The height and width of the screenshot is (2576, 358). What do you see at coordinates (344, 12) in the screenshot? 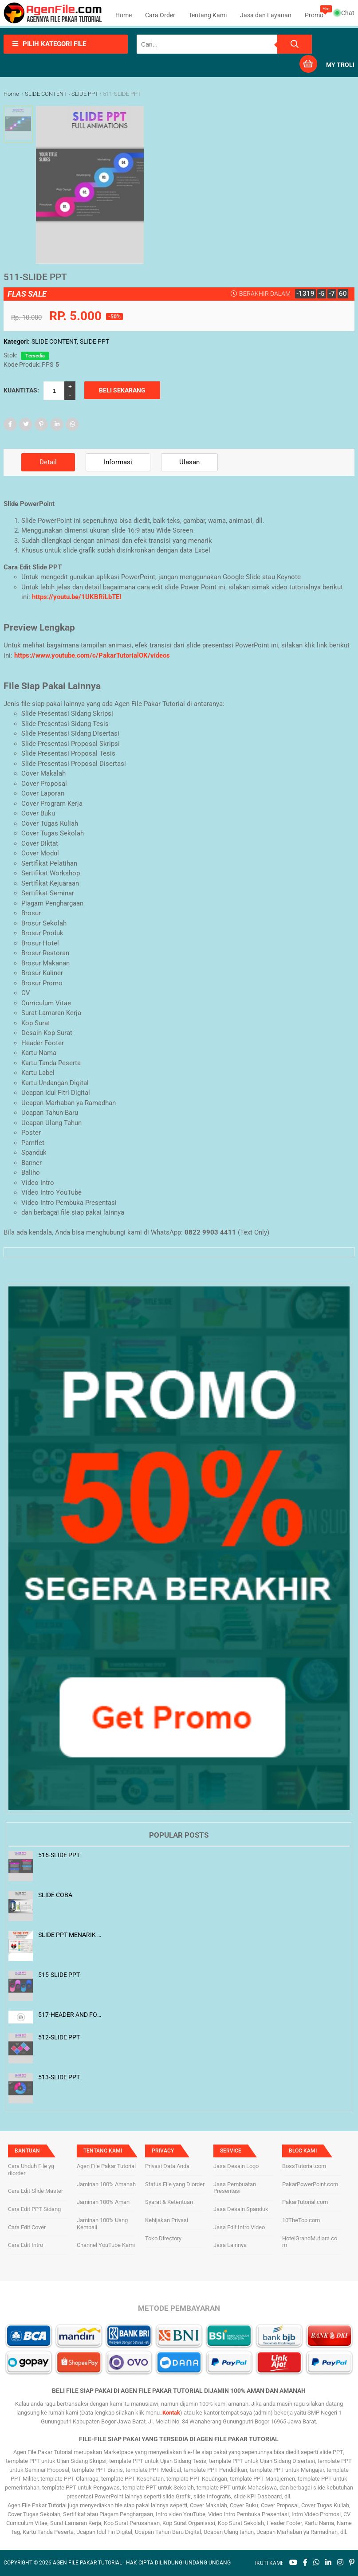
I see `Chat` at bounding box center [344, 12].